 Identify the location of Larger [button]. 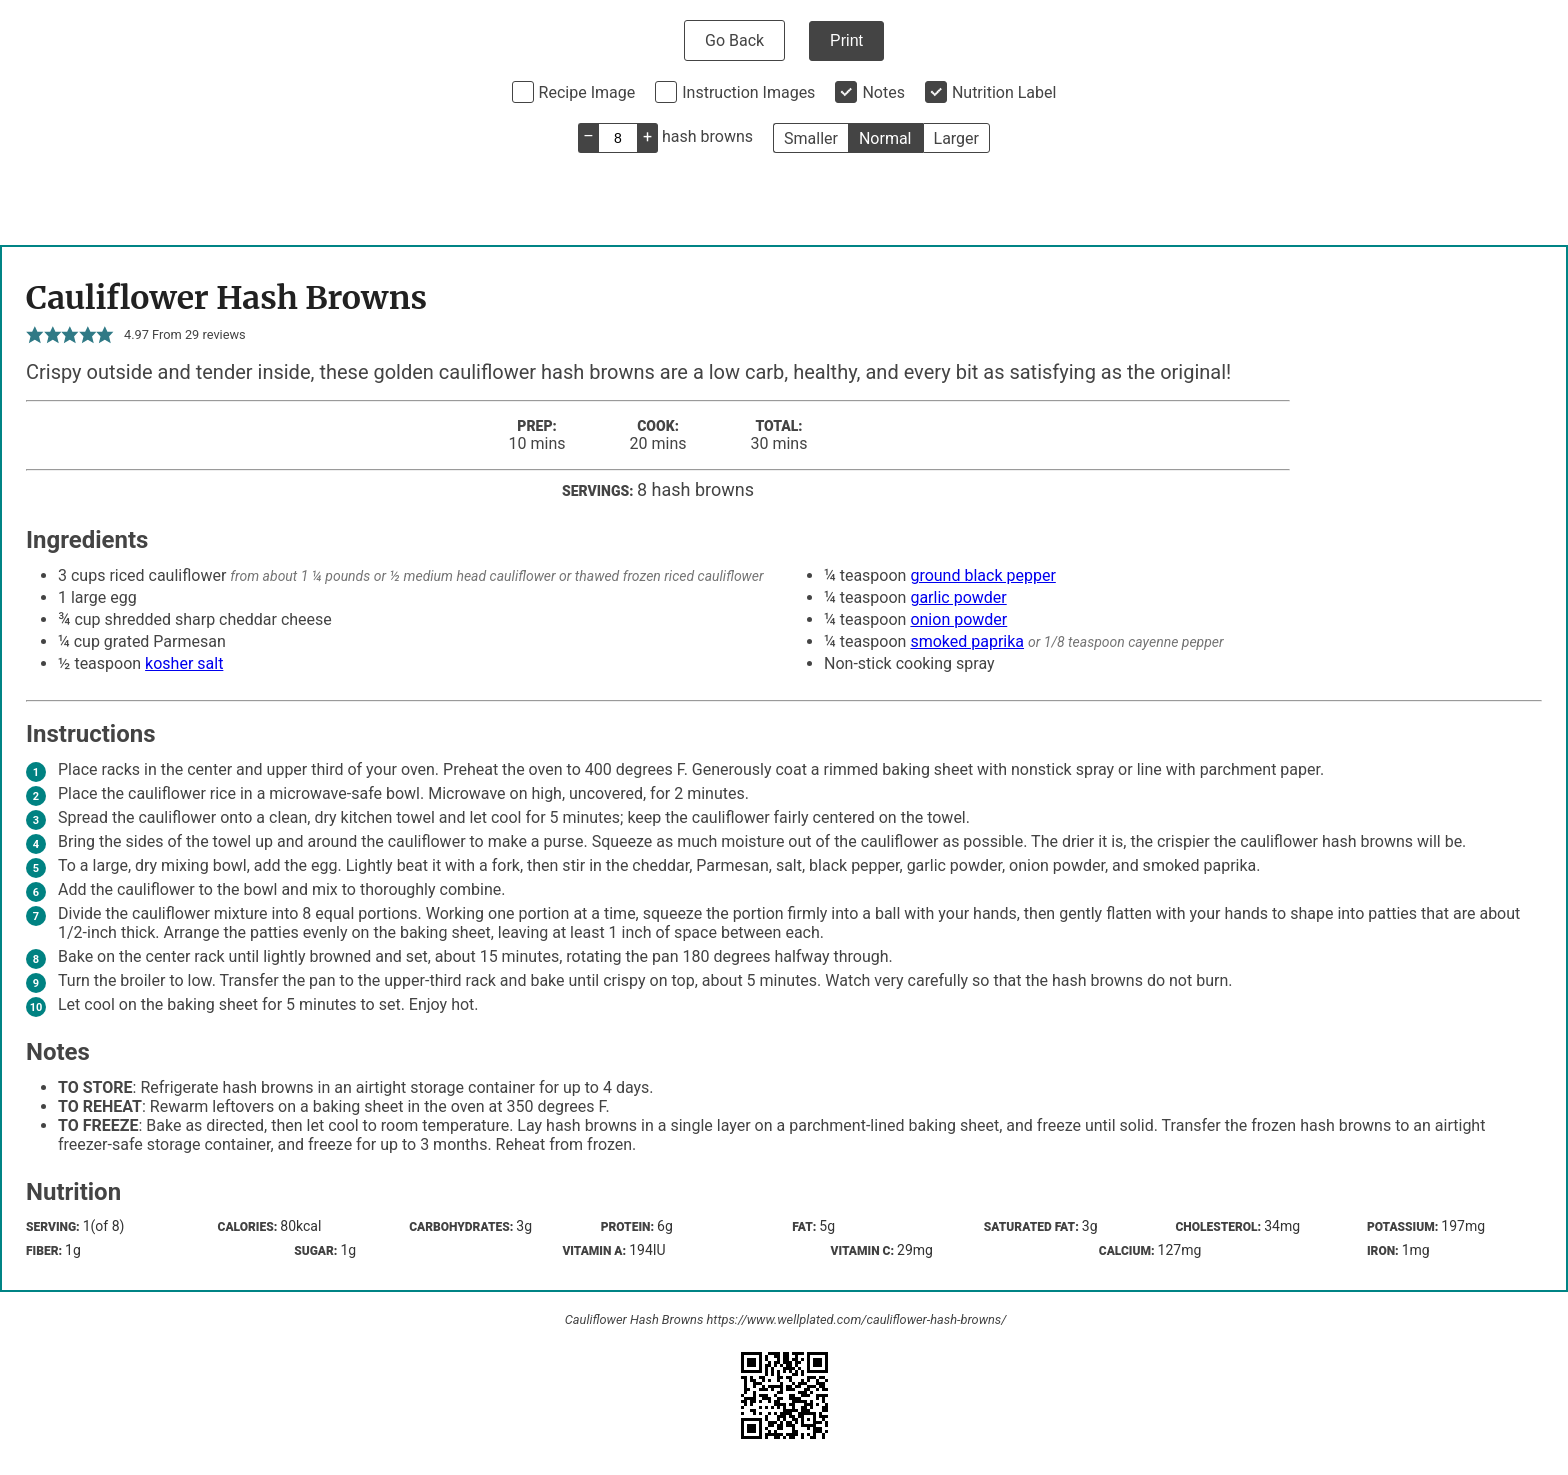
(956, 138).